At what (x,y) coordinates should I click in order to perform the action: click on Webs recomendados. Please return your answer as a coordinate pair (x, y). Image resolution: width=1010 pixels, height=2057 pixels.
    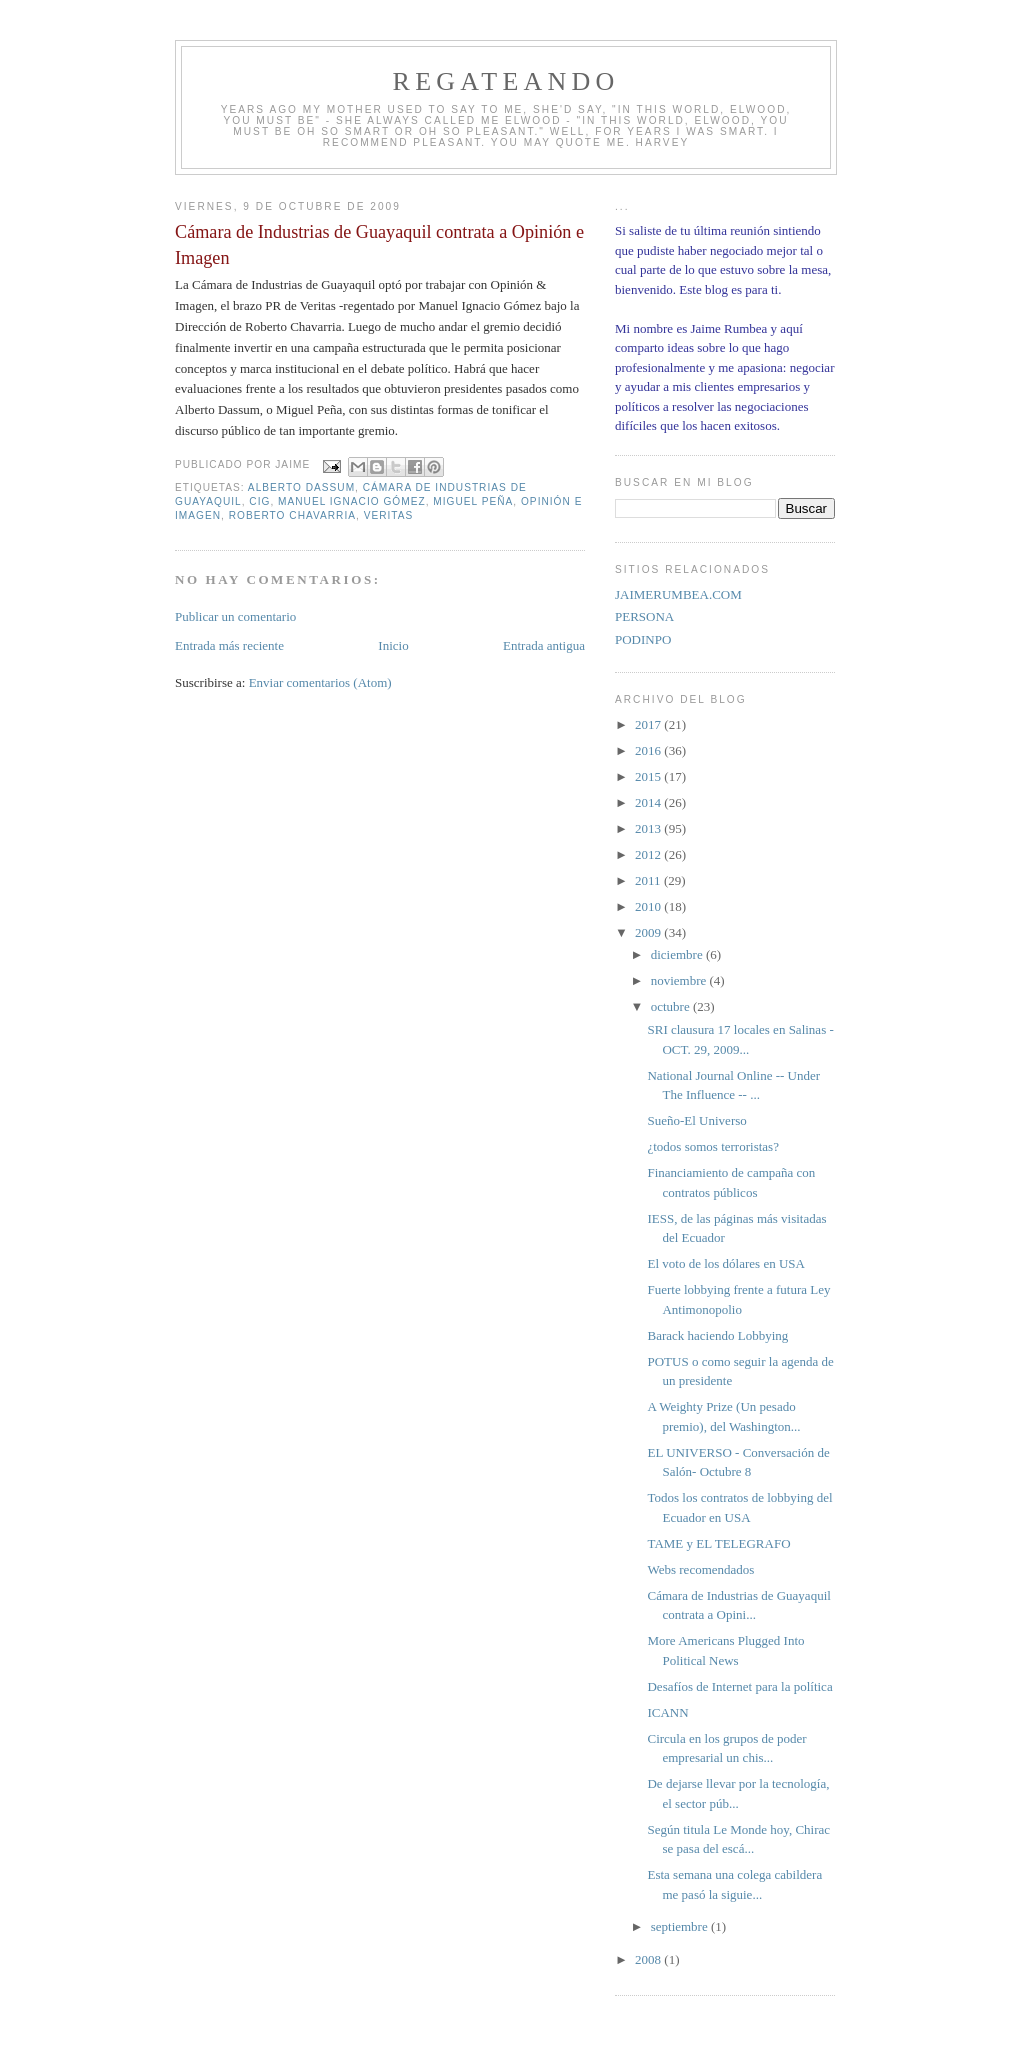
    Looking at the image, I should click on (700, 1569).